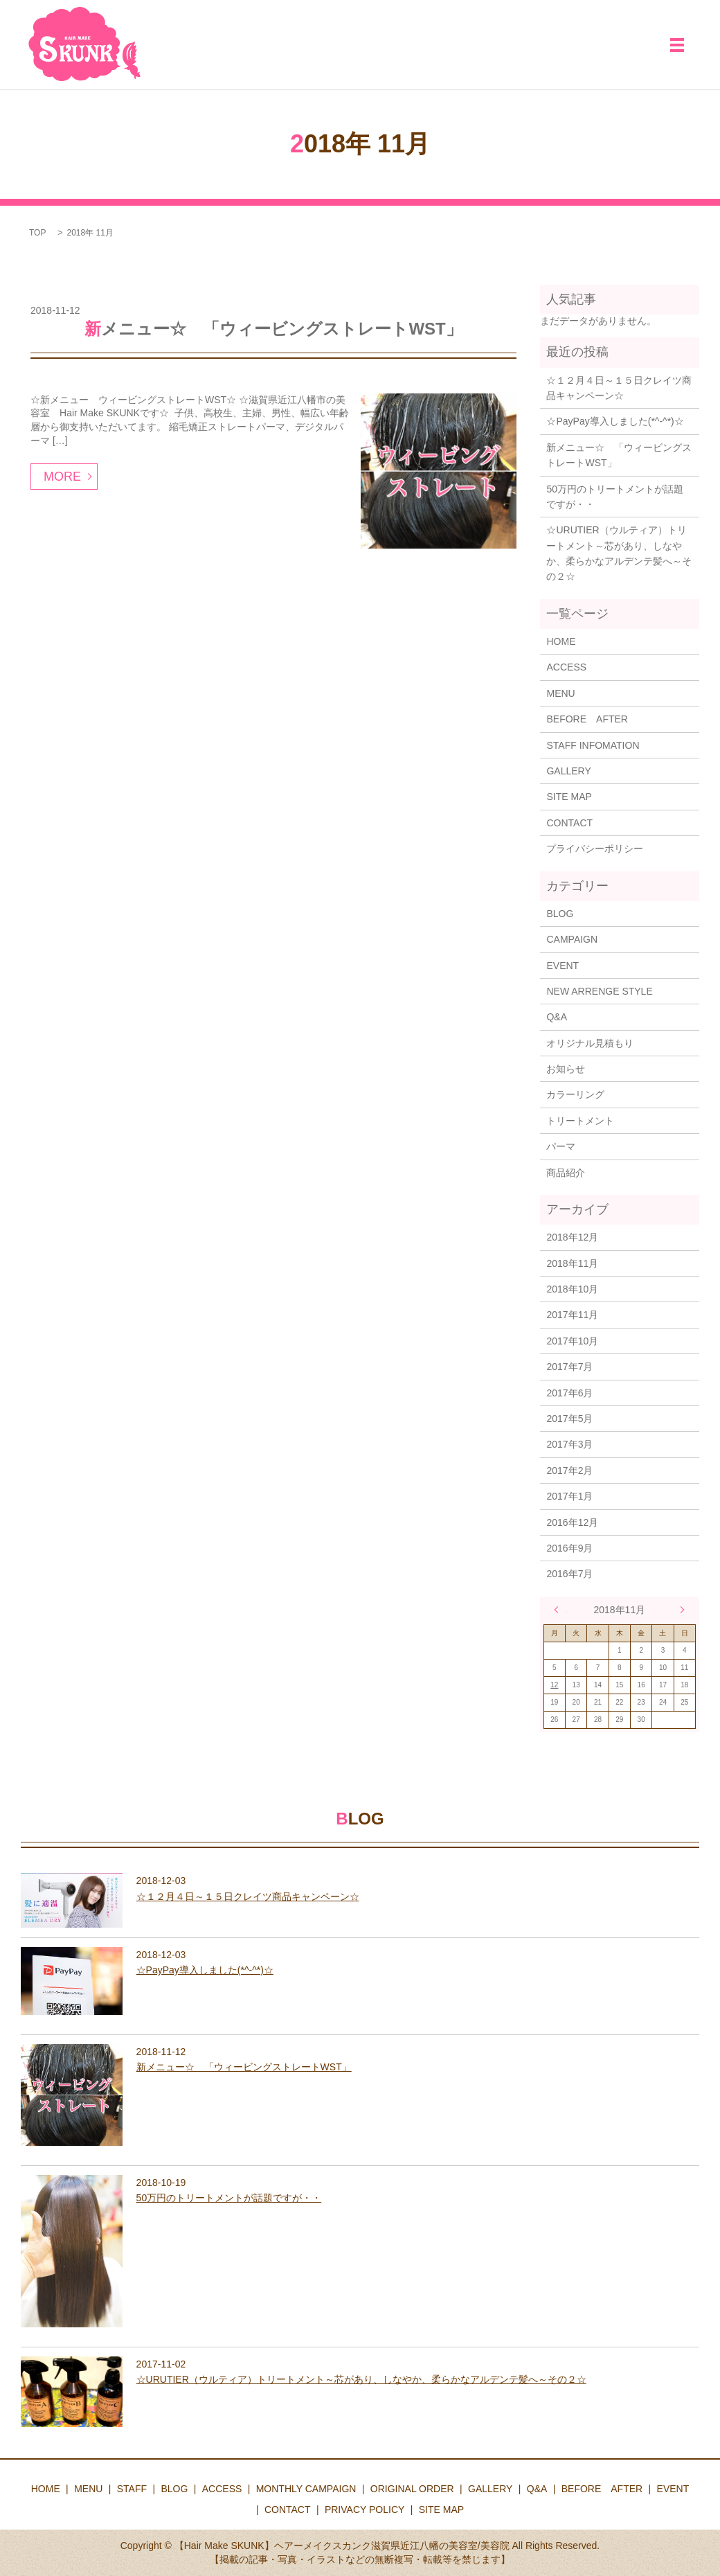 This screenshot has width=720, height=2576. Describe the element at coordinates (589, 1043) in the screenshot. I see `オリジナル見積もり` at that location.